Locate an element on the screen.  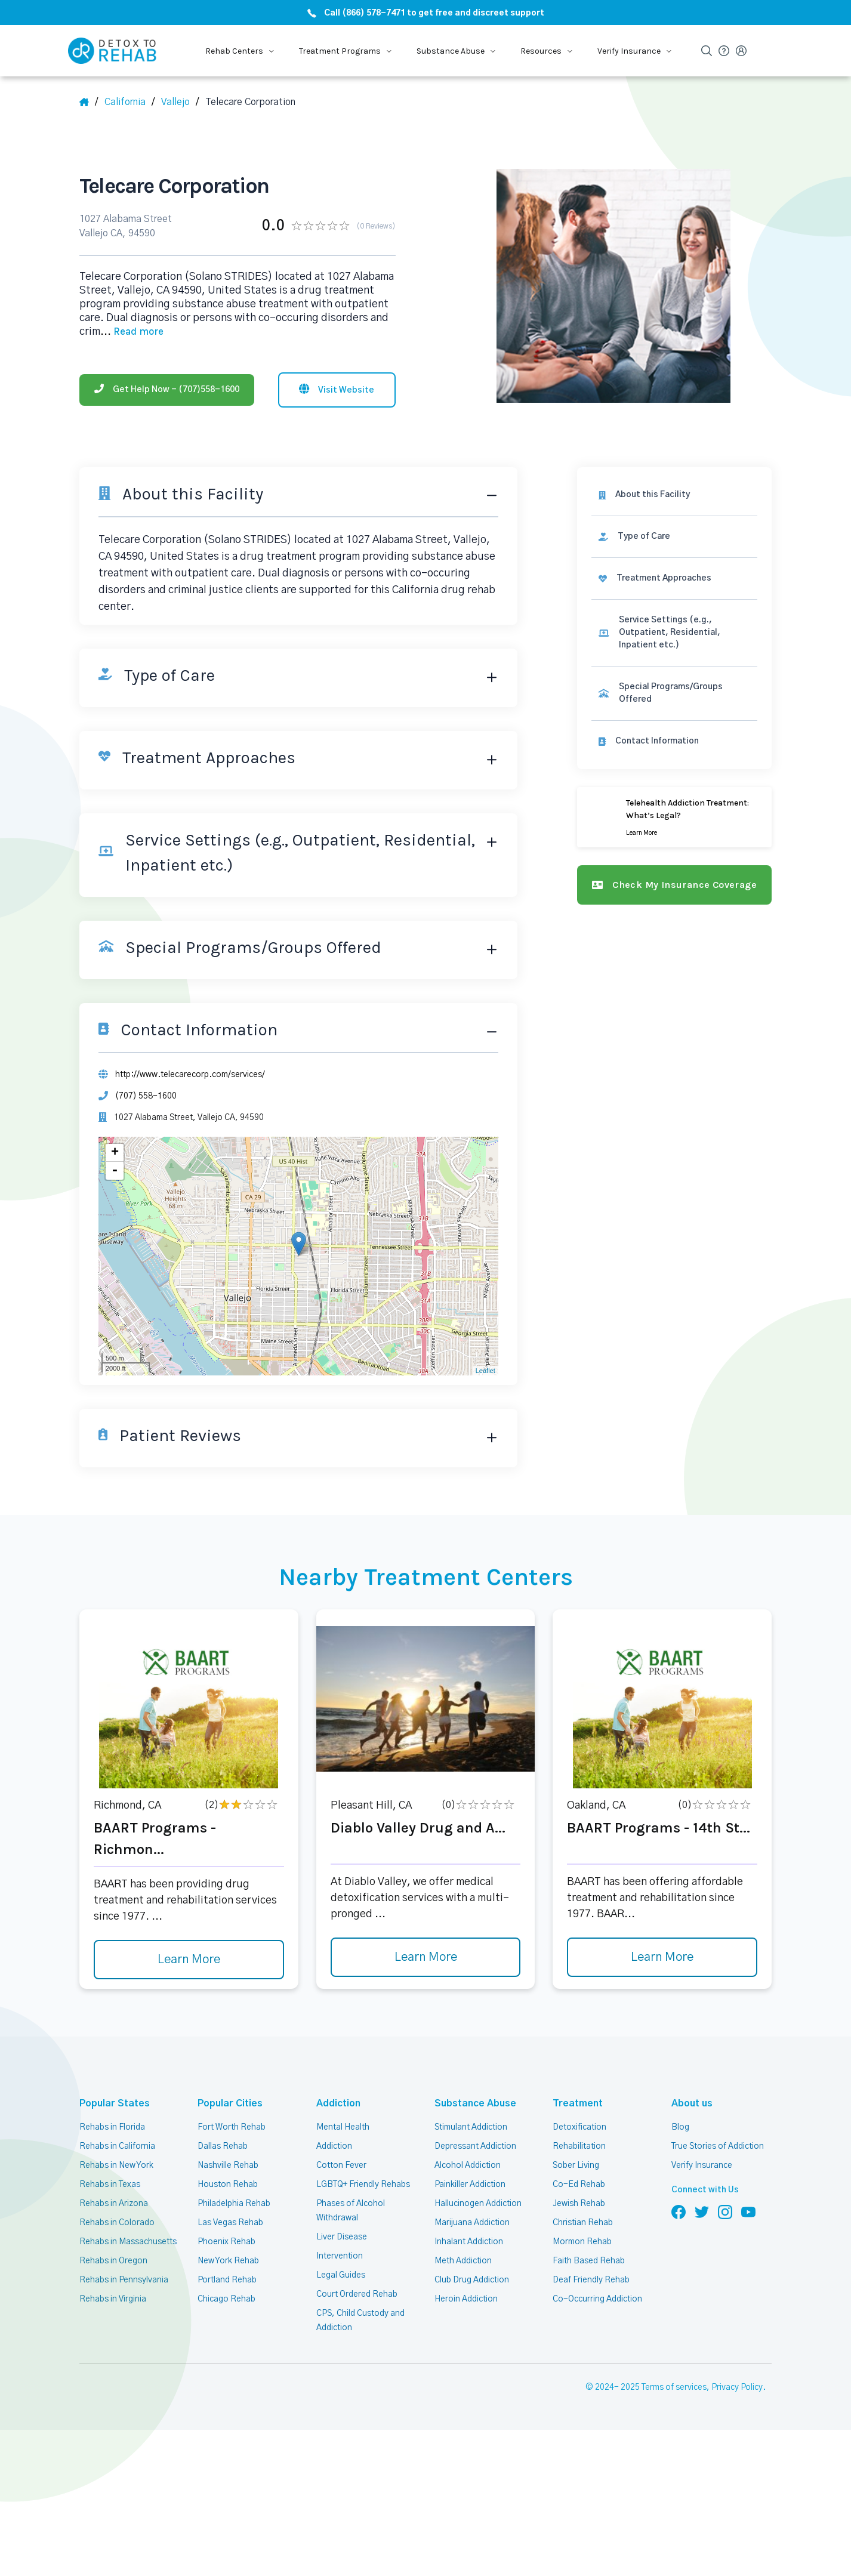
Legal Guides is located at coordinates (340, 2271).